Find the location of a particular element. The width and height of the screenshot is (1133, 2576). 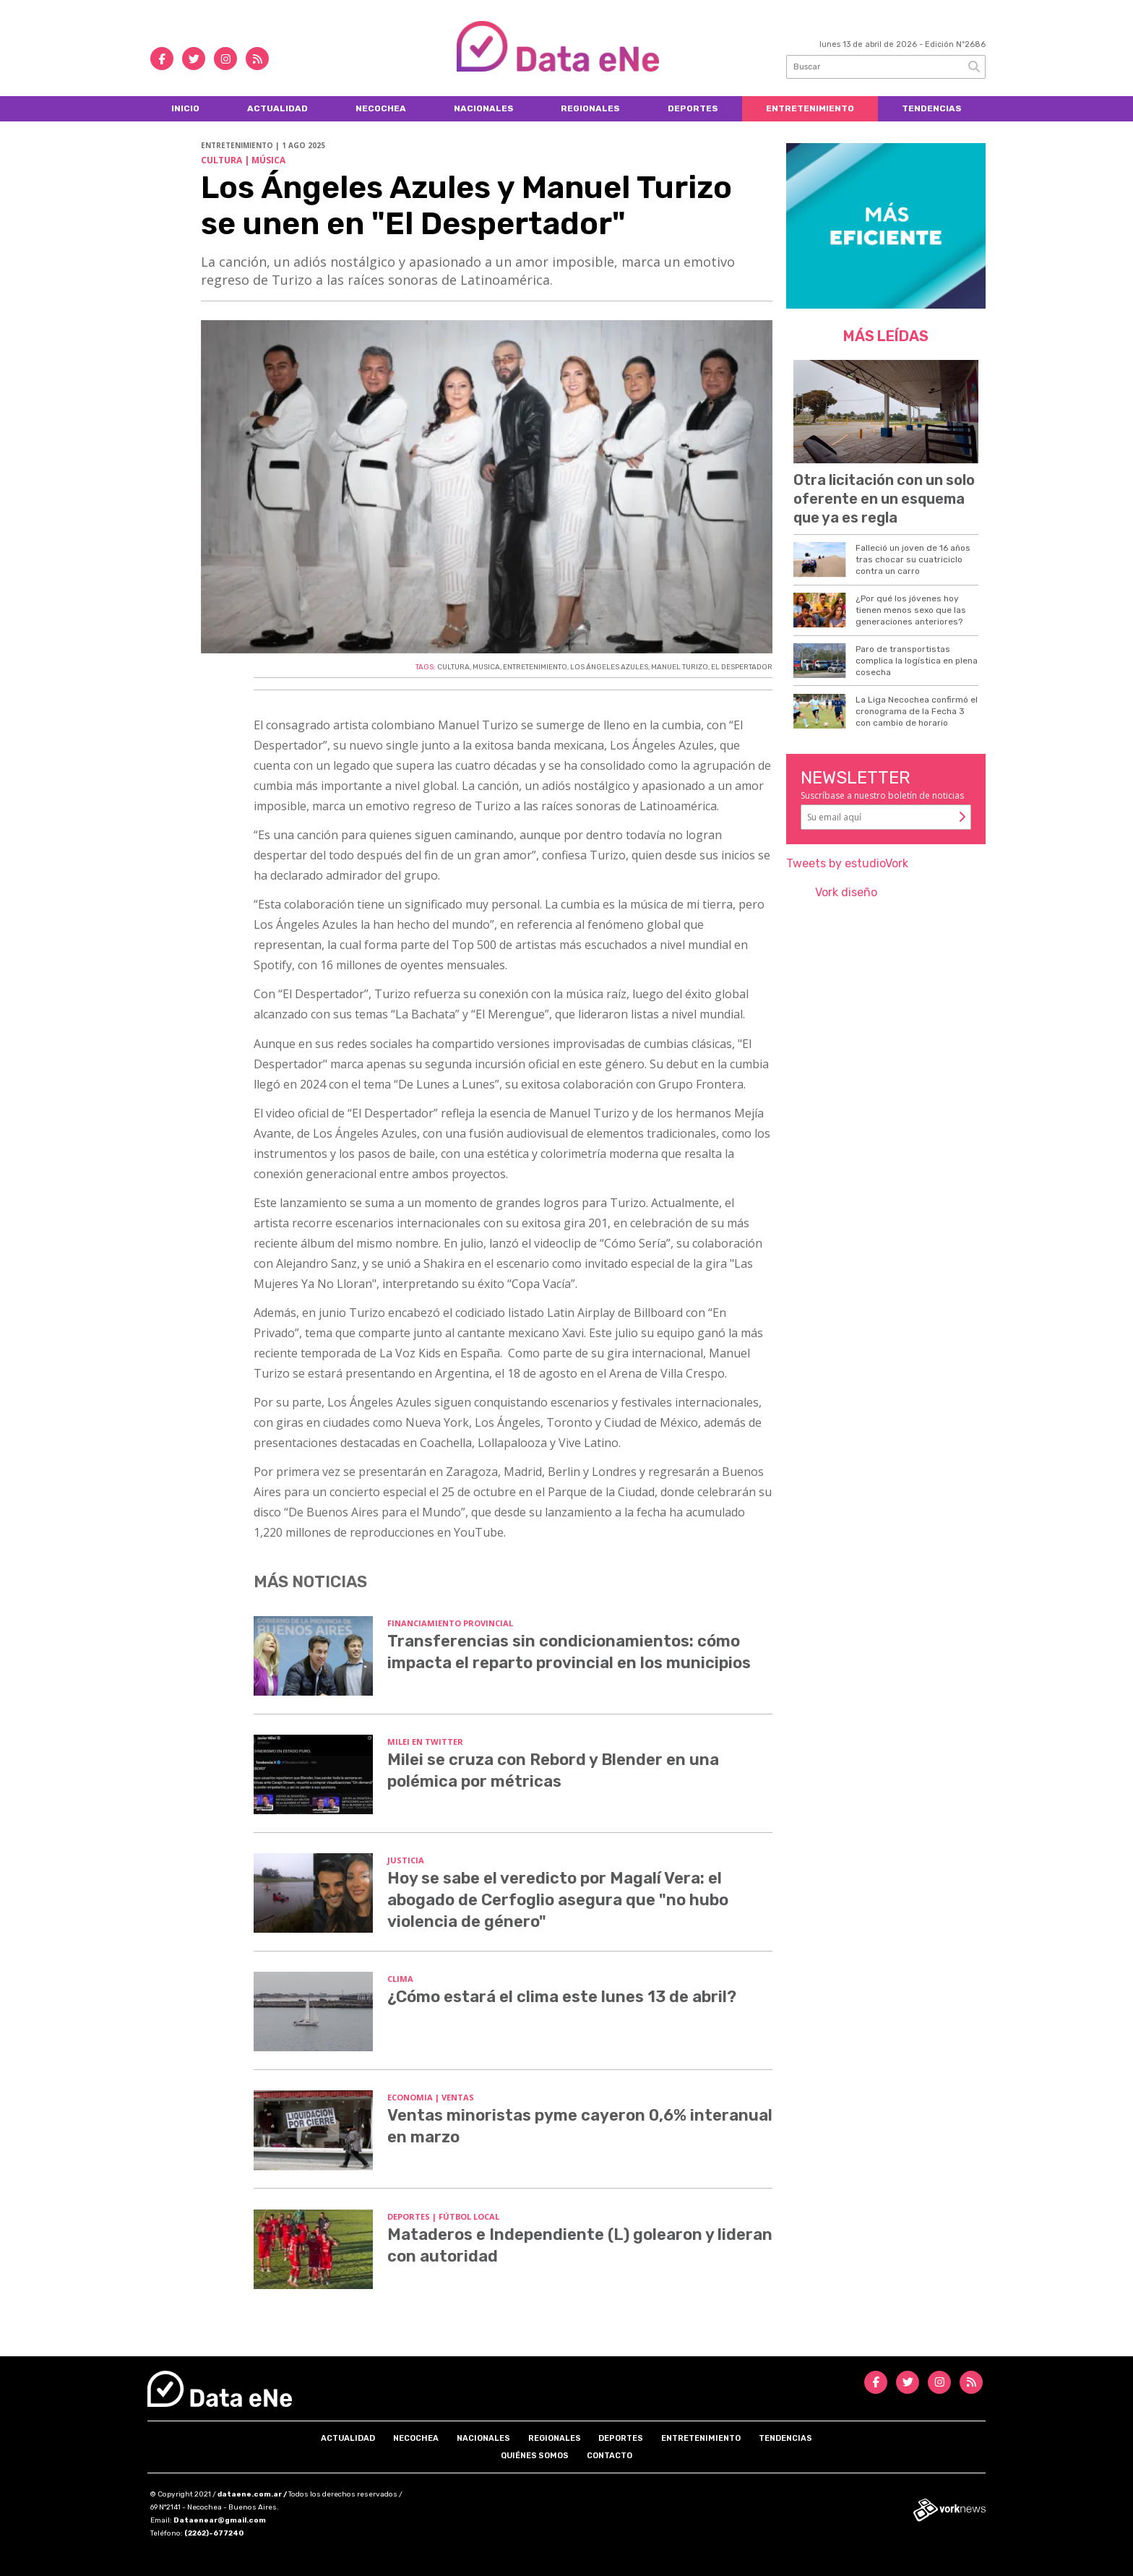

CULTURA is located at coordinates (453, 667).